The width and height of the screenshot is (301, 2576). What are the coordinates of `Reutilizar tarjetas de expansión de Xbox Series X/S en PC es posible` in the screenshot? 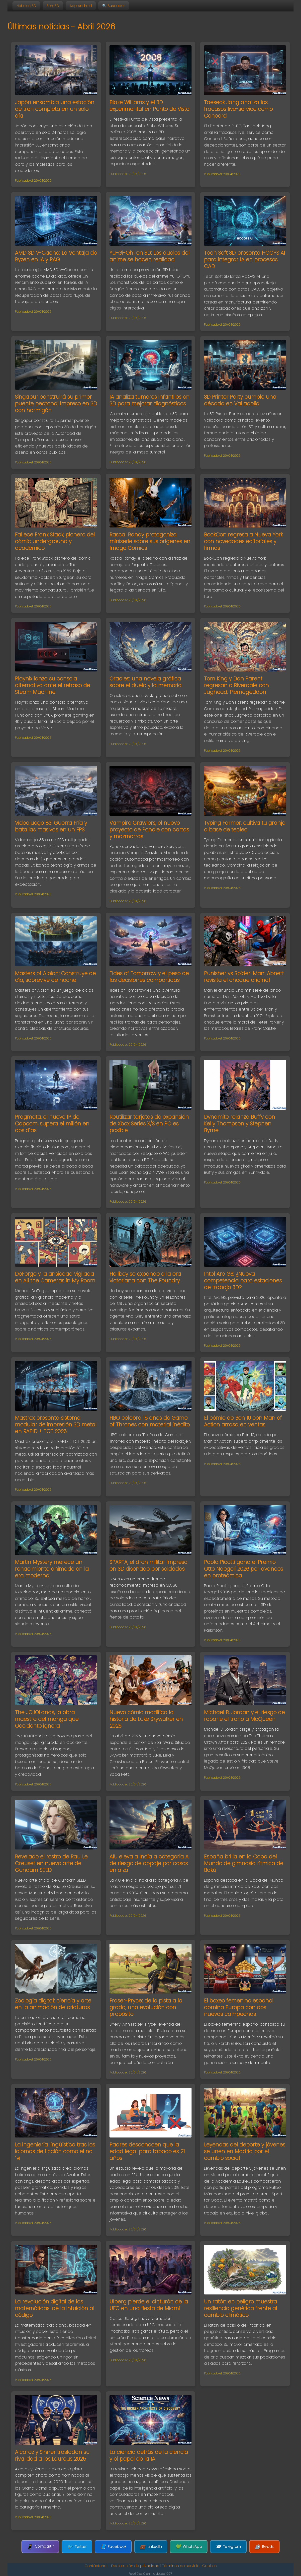 It's located at (149, 1123).